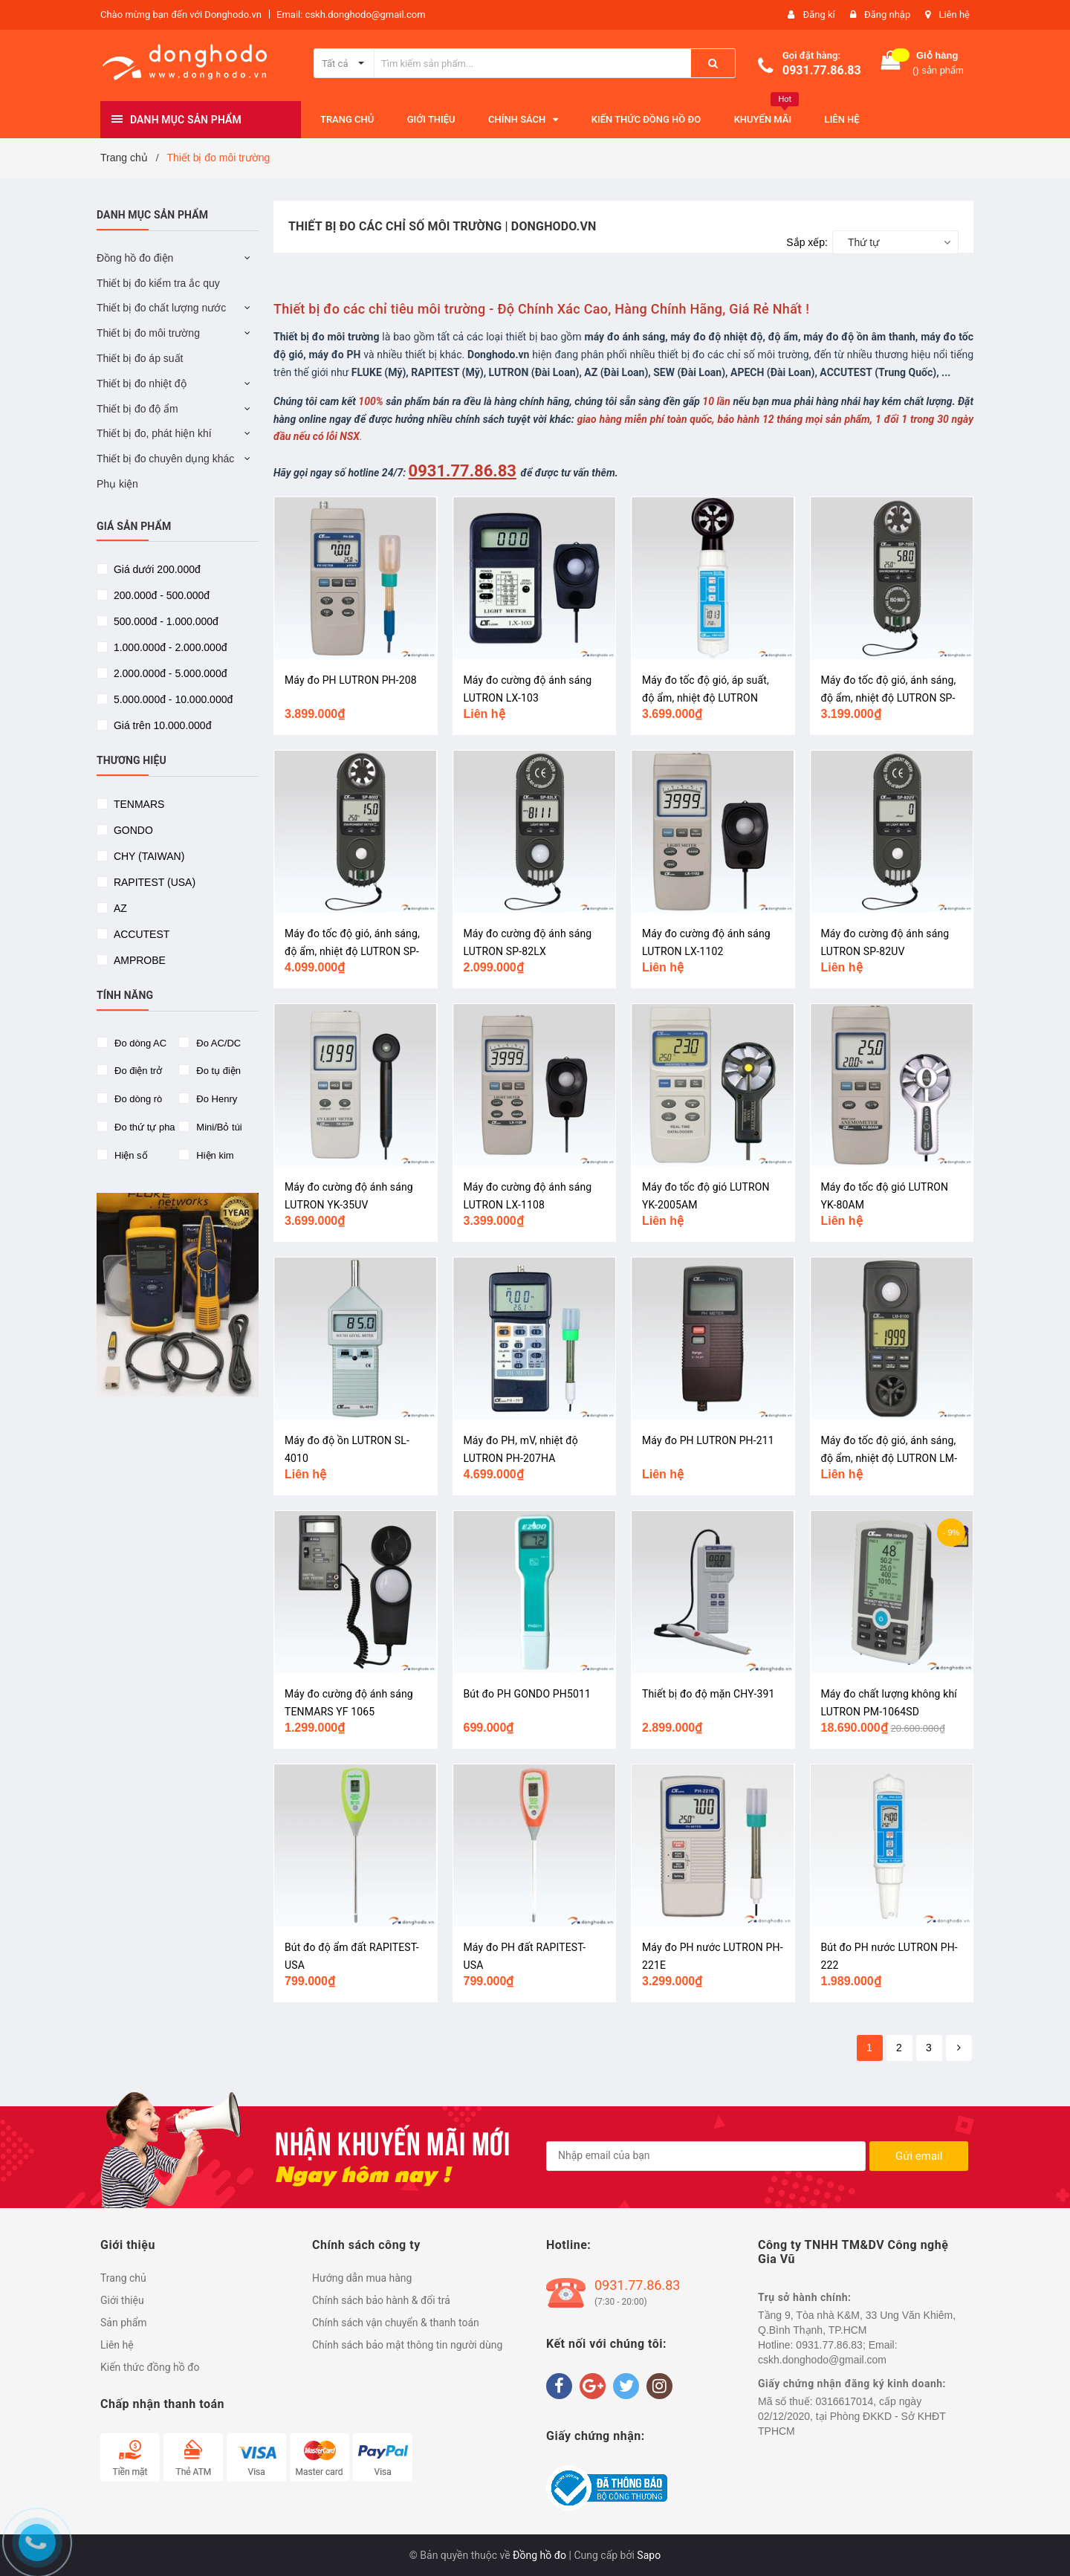  I want to click on Email: cskh.donghodo@gmail.com, so click(351, 14).